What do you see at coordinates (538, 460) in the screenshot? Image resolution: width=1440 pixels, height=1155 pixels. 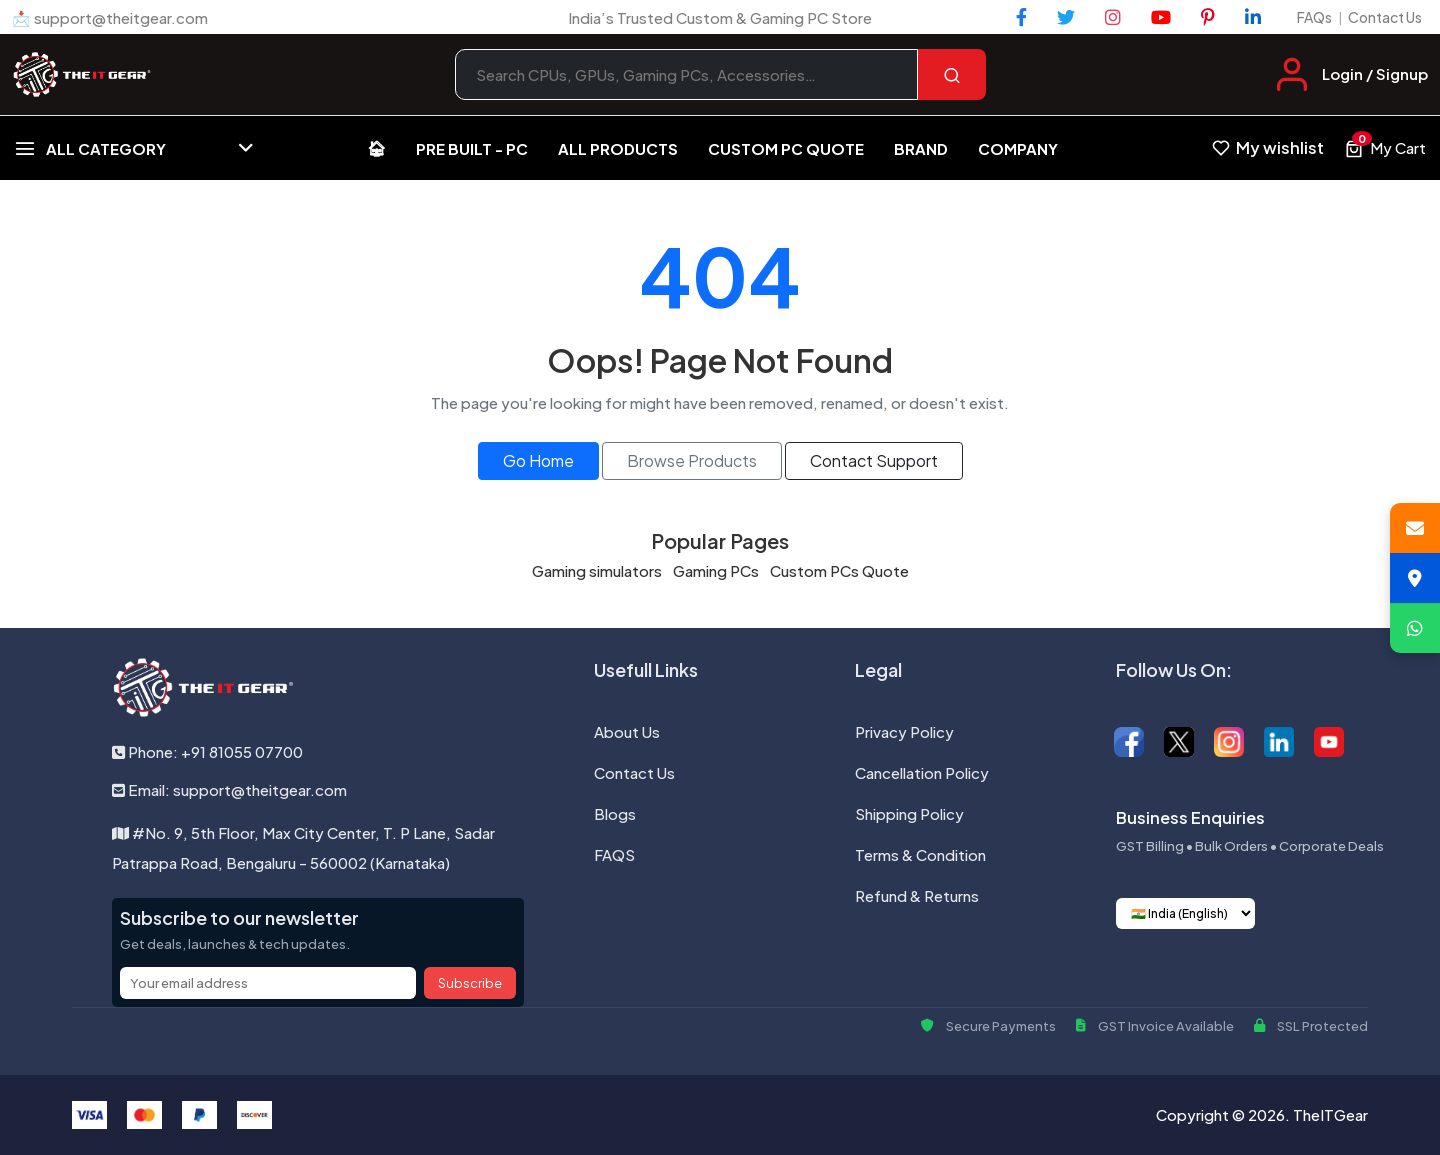 I see `Go Home` at bounding box center [538, 460].